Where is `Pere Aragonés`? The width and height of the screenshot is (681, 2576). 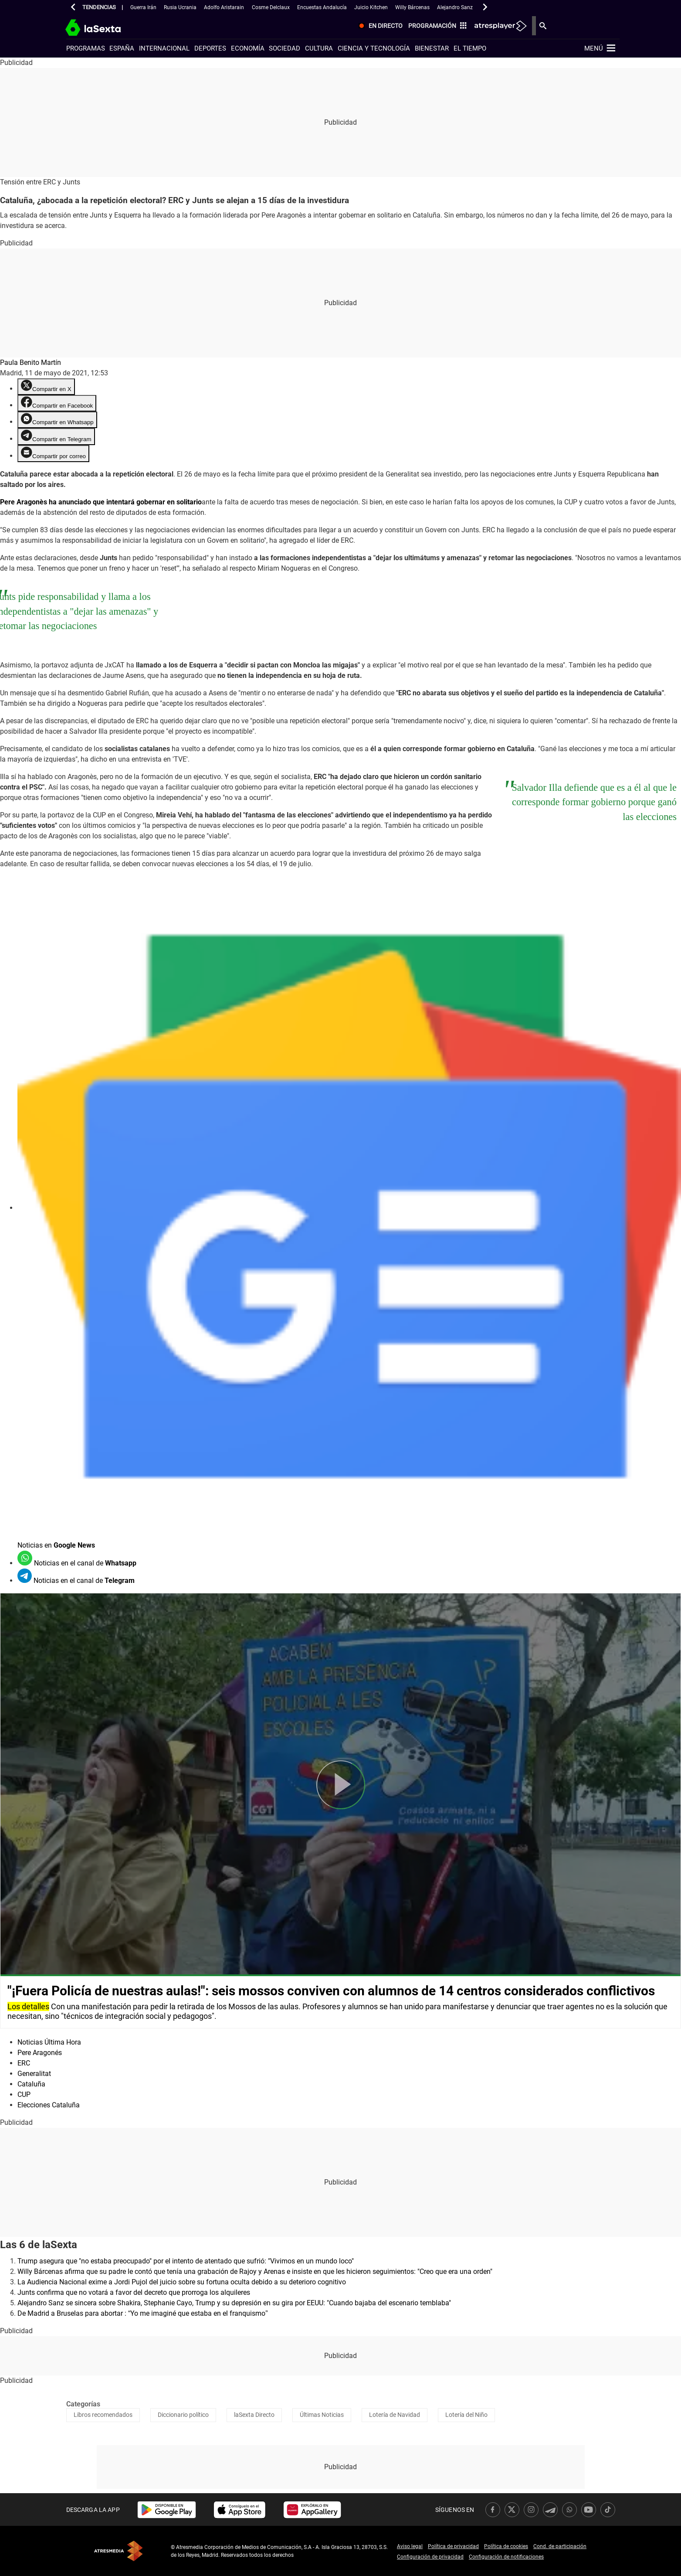
Pere Aragonés is located at coordinates (39, 2053).